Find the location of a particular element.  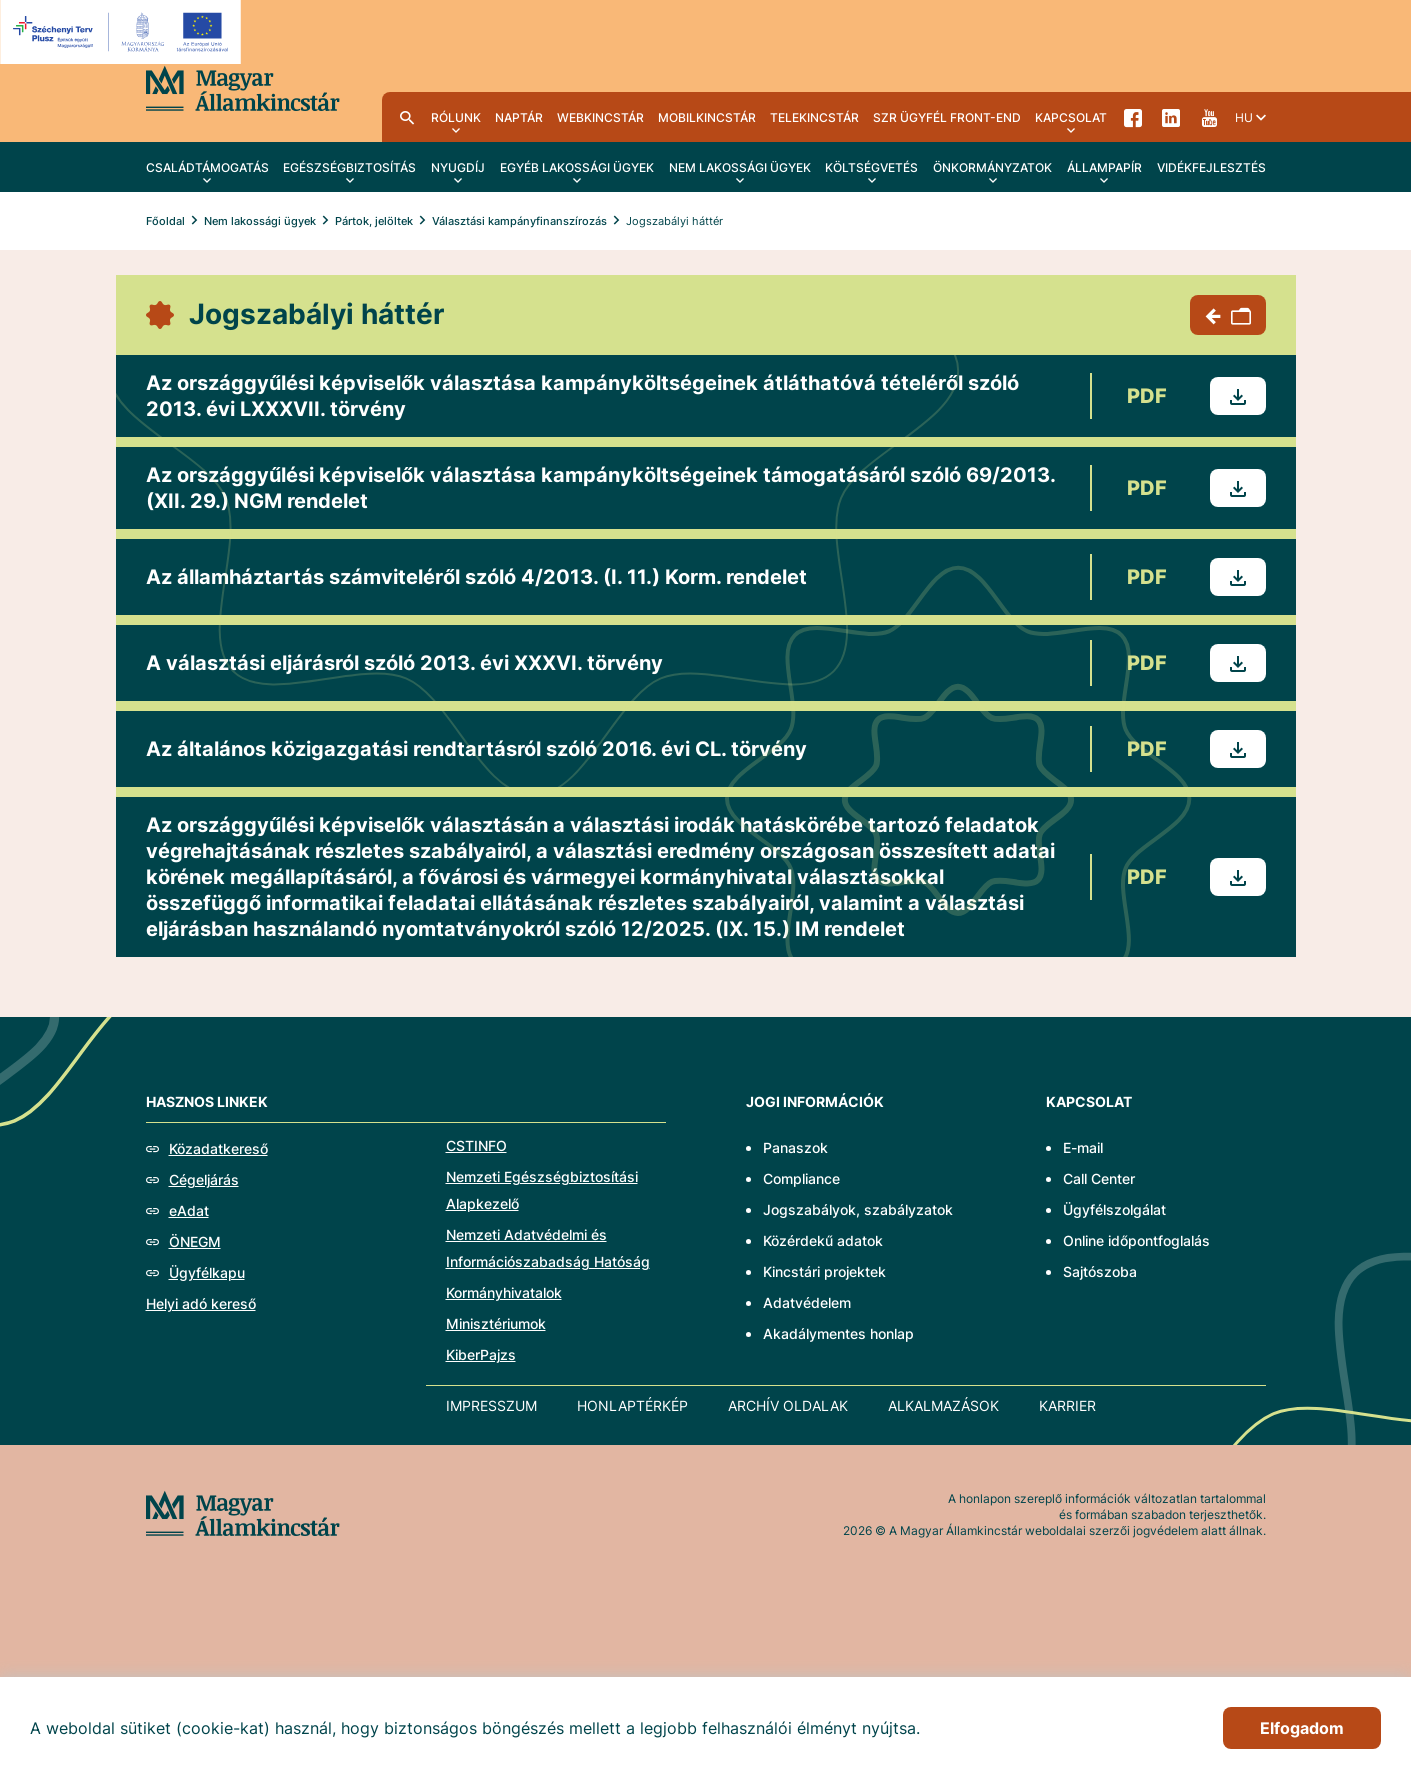

Nem lakossági ügyek [menuitem] is located at coordinates (740, 167).